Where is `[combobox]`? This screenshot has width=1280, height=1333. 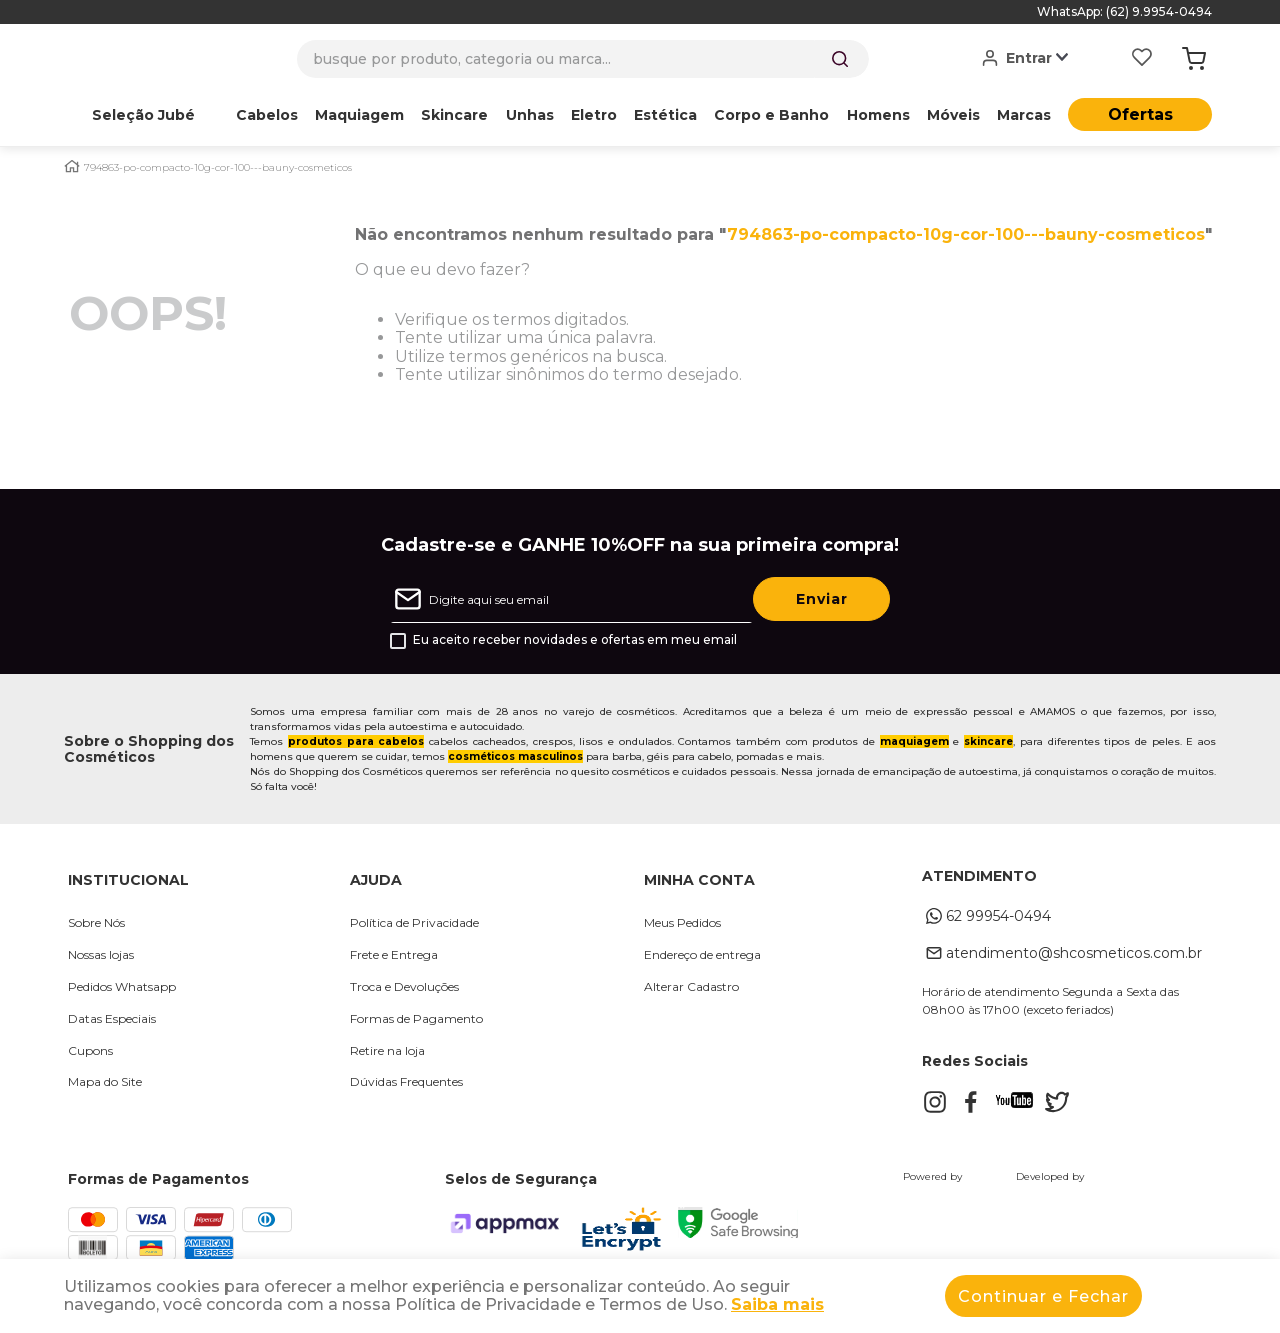 [combobox] is located at coordinates (583, 59).